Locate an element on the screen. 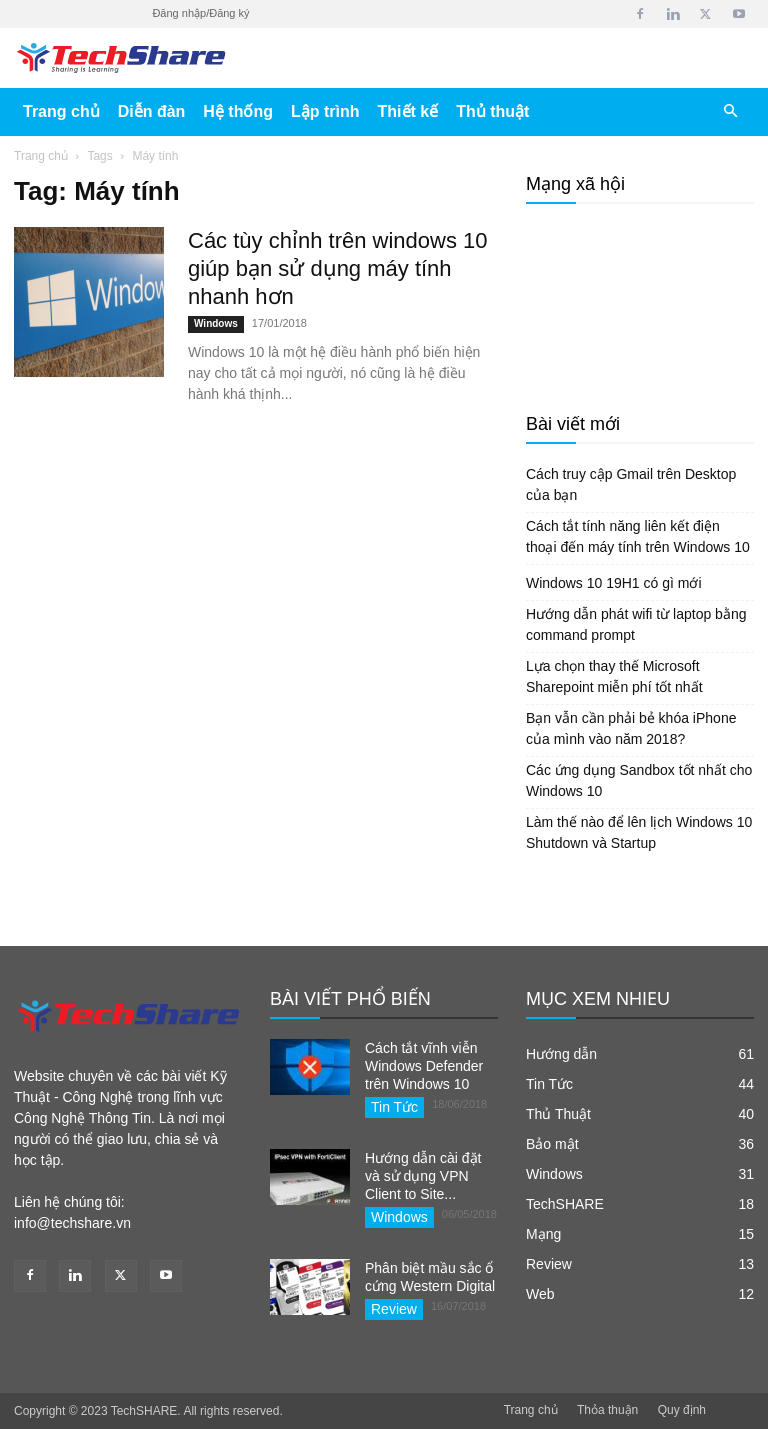 Image resolution: width=768 pixels, height=1429 pixels. Đăng nhập/Đăng ký is located at coordinates (200, 13).